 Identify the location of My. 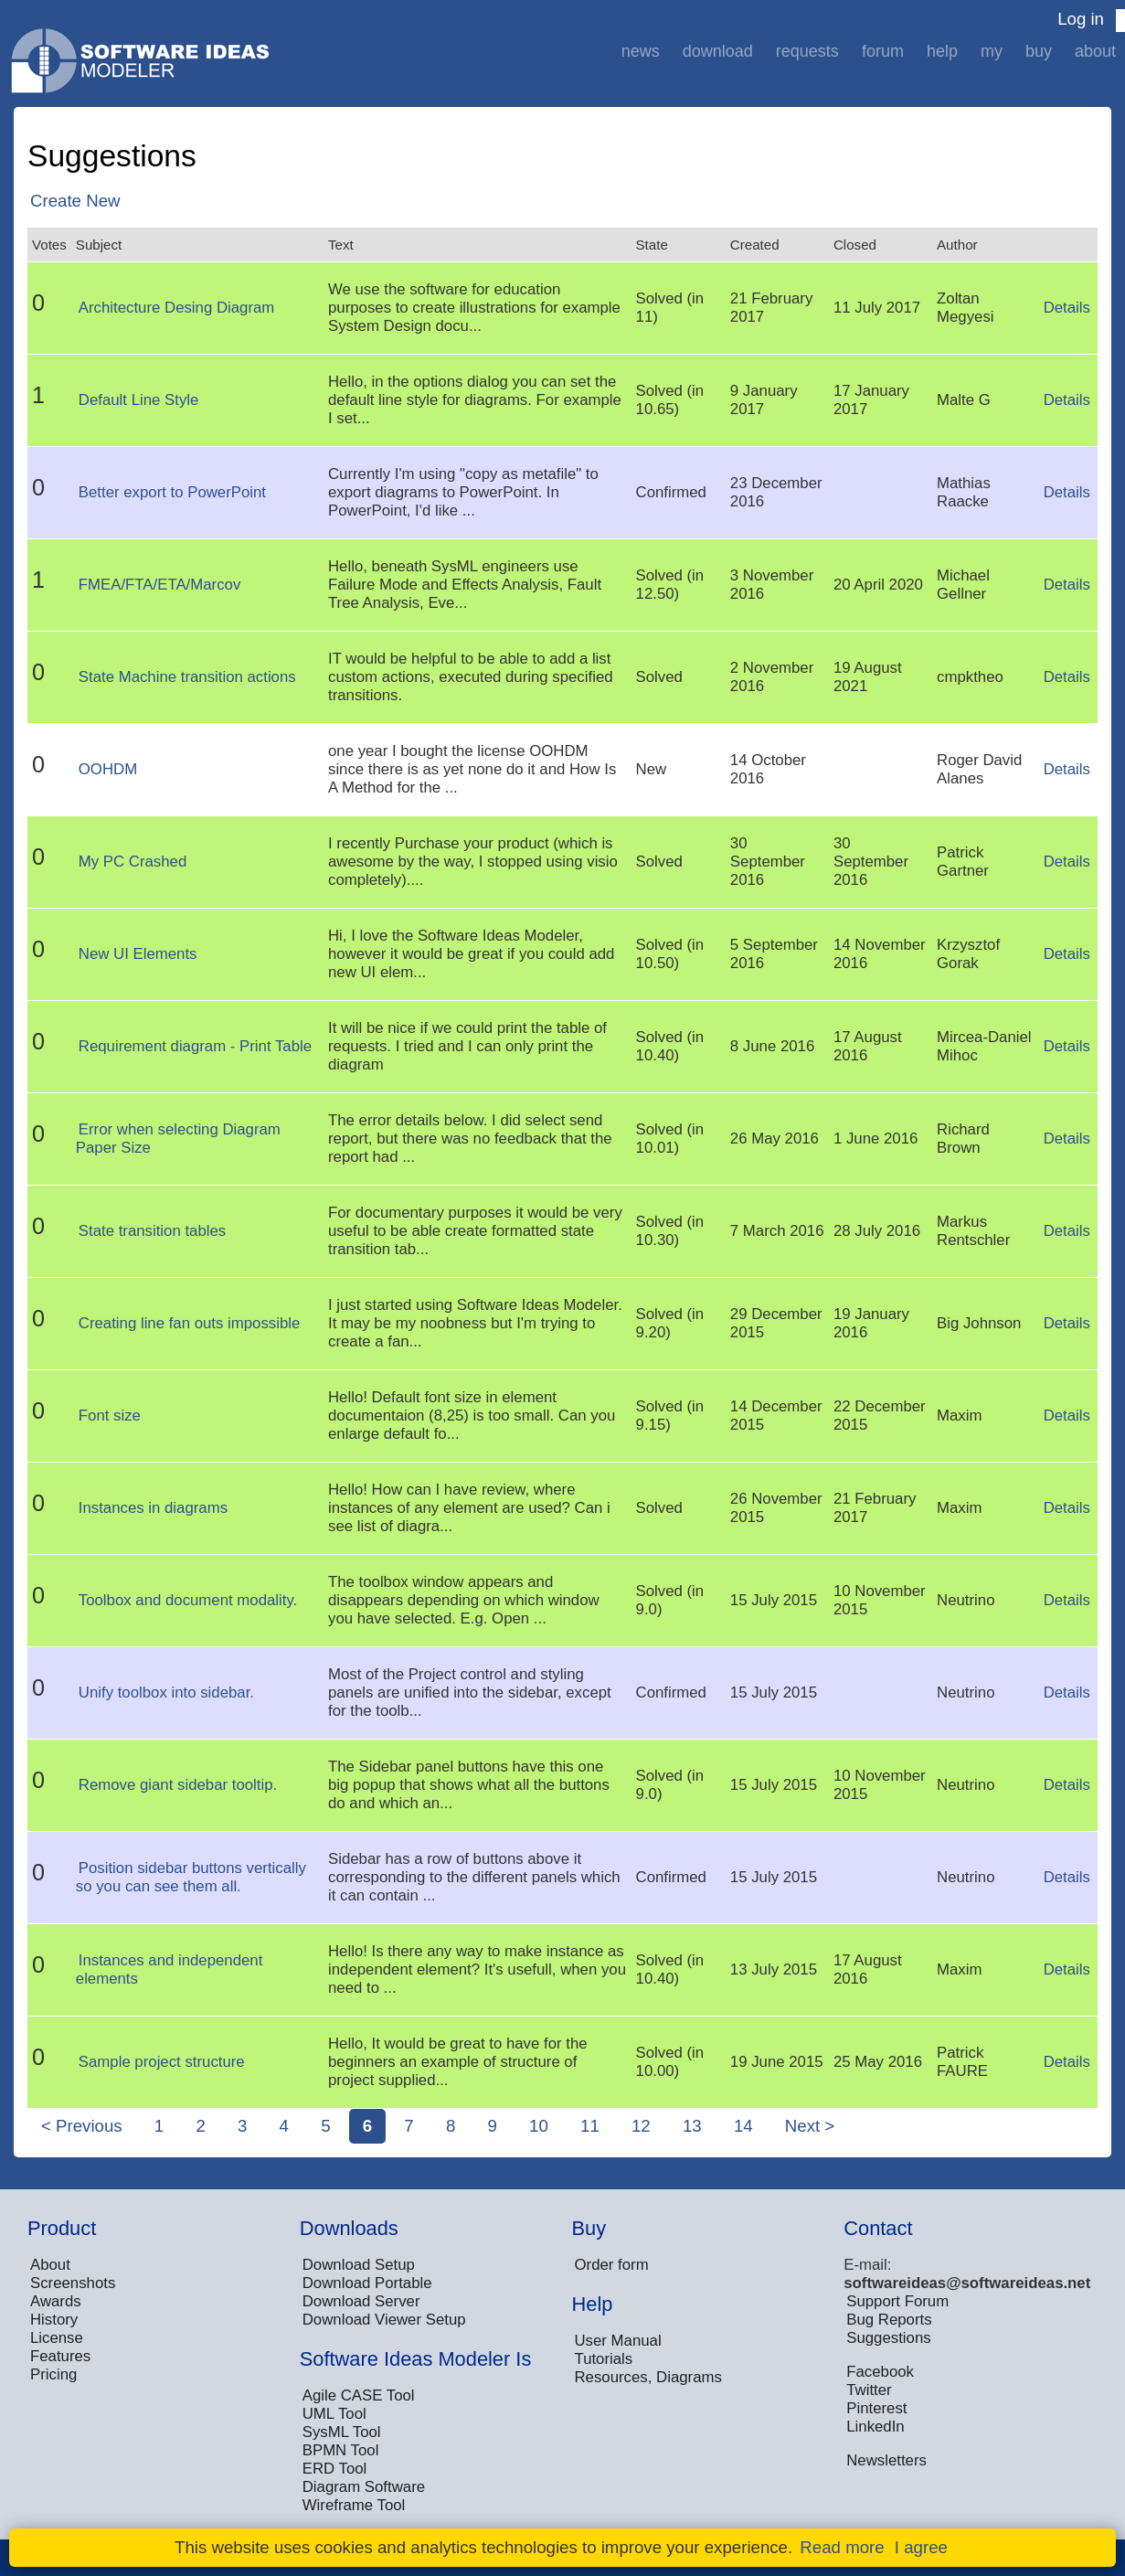
(992, 51).